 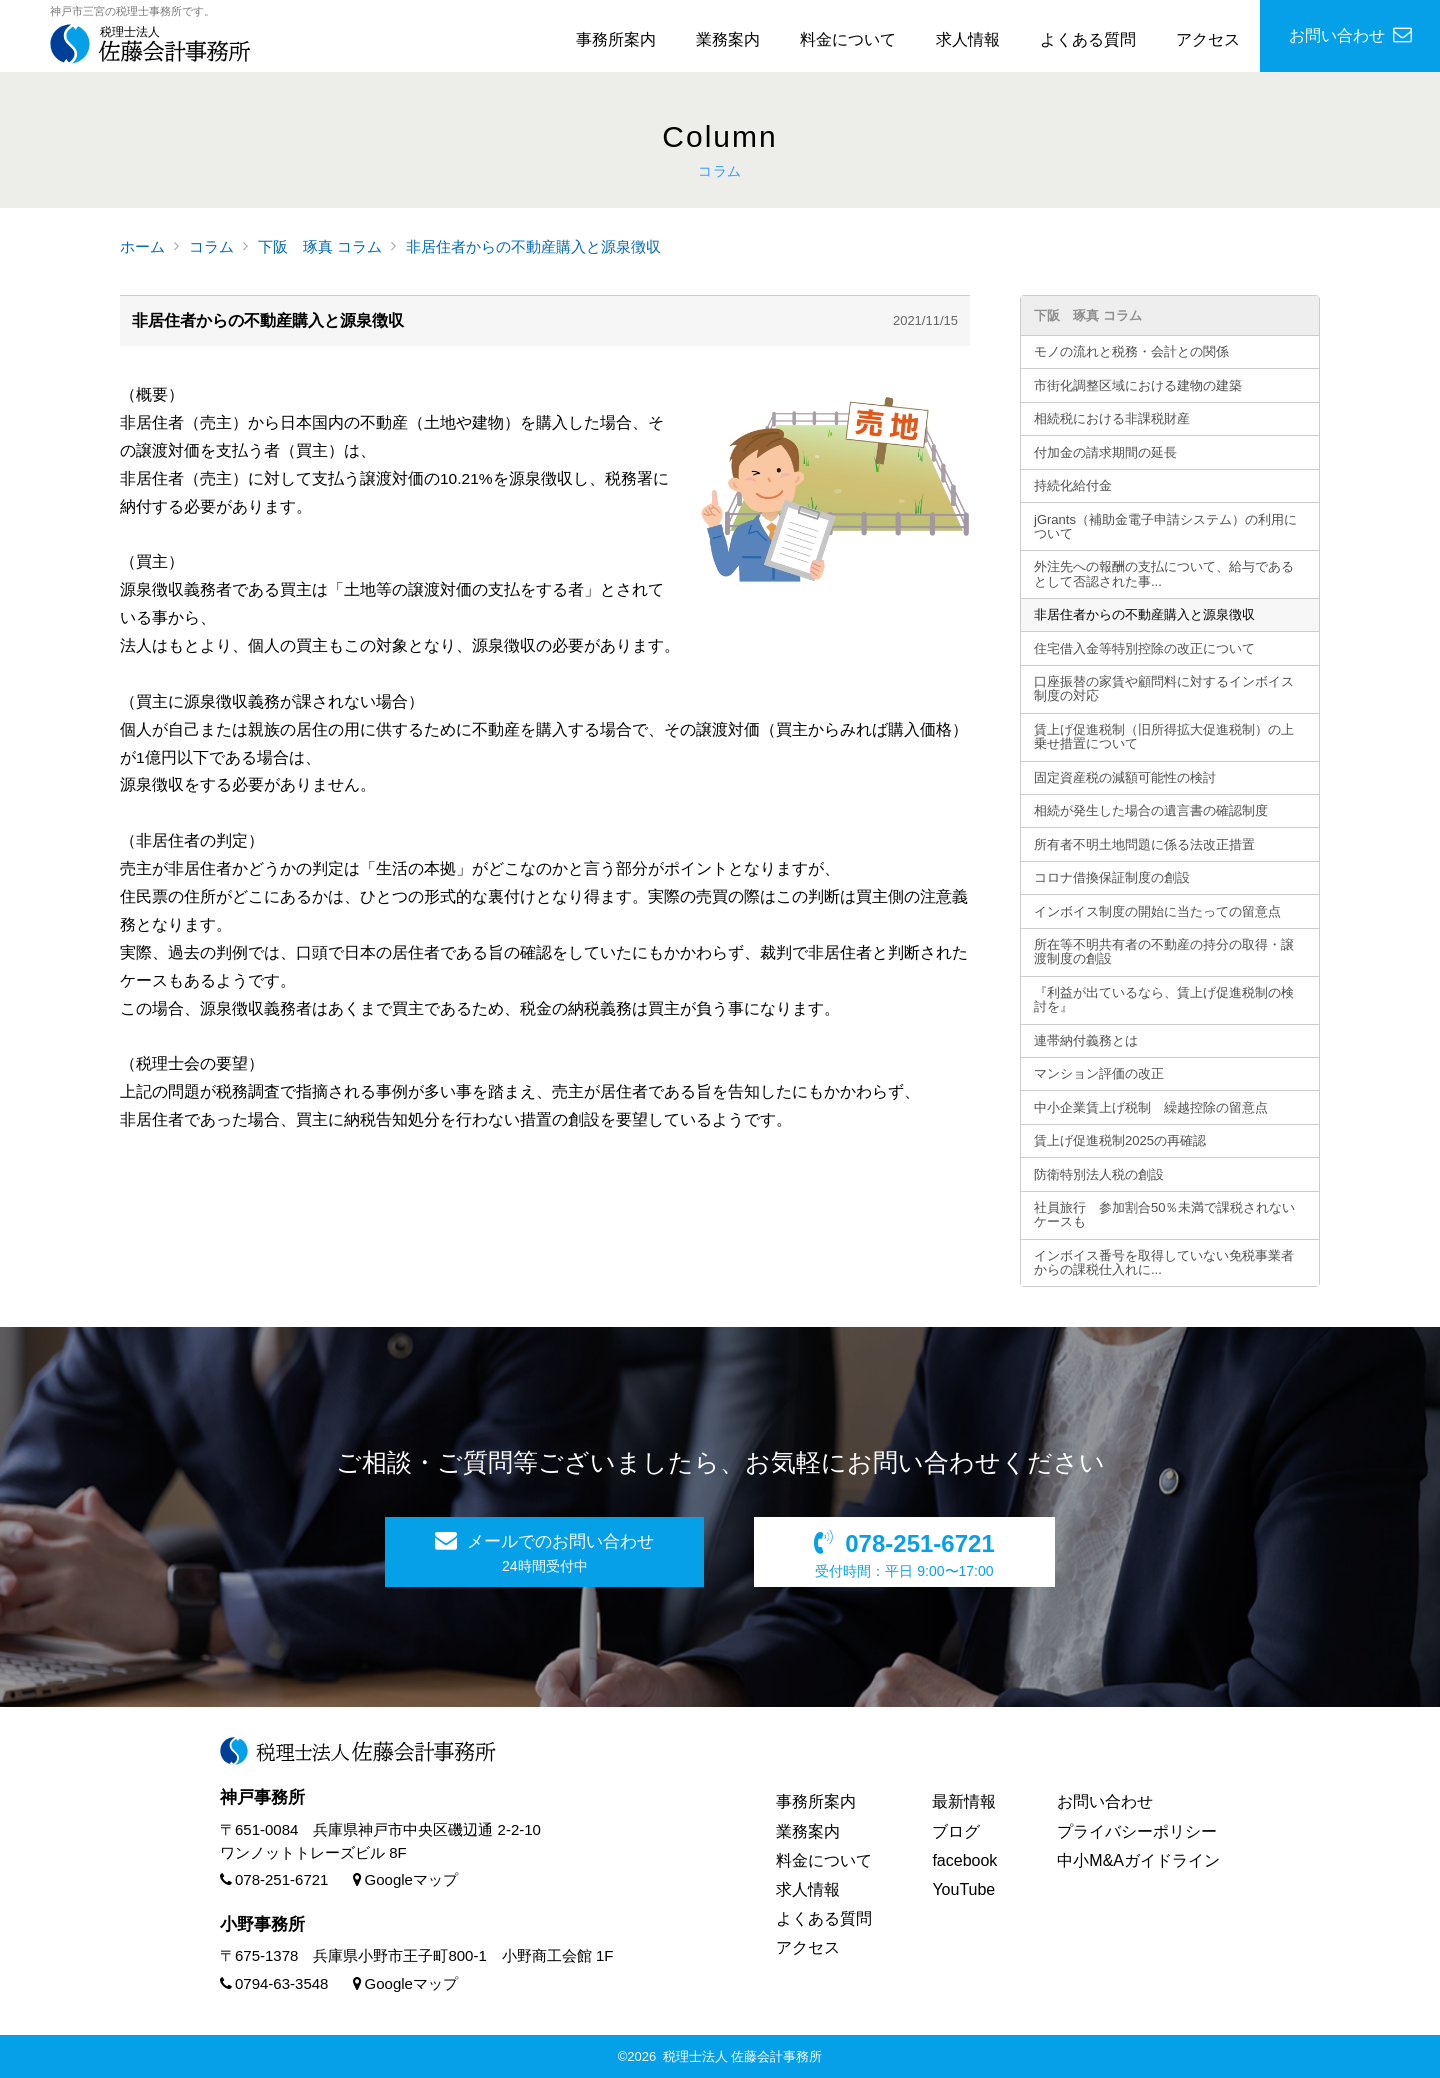 I want to click on 市街化調整区域における建物の建築, so click(x=1138, y=385).